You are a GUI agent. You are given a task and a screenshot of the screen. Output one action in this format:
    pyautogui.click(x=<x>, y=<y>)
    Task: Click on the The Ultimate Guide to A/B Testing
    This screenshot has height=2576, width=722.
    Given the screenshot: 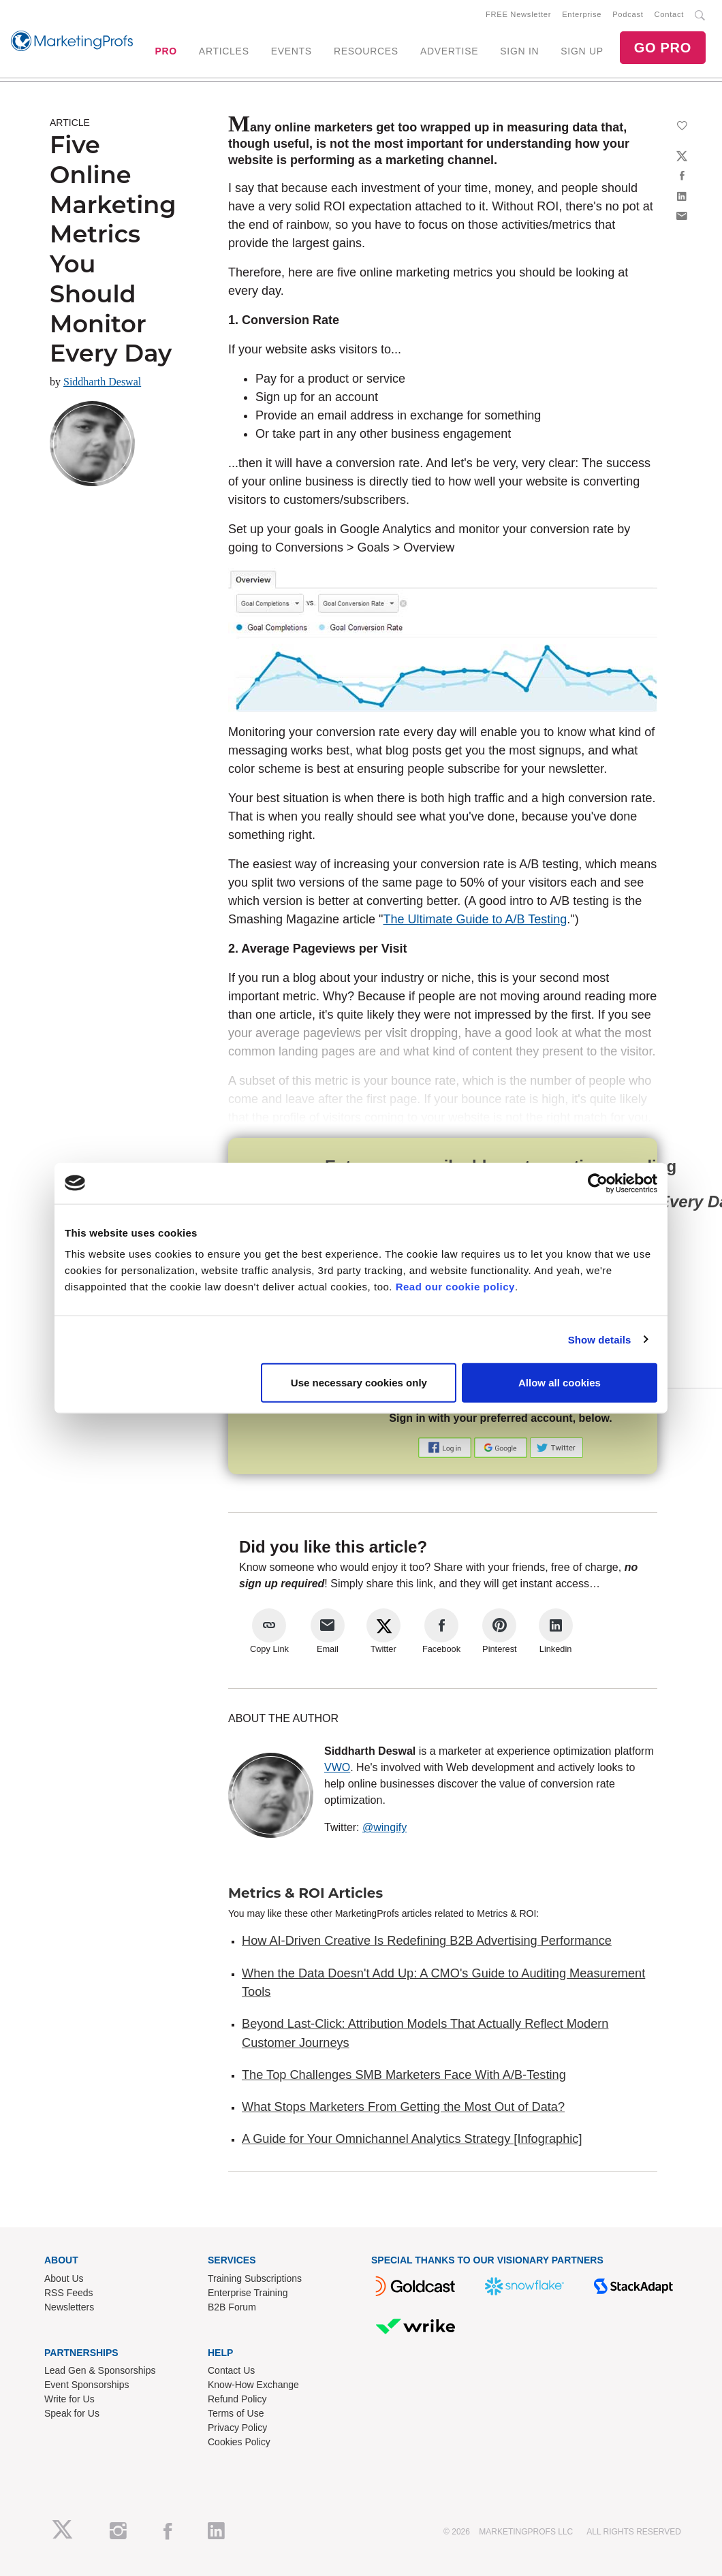 What is the action you would take?
    pyautogui.click(x=475, y=919)
    